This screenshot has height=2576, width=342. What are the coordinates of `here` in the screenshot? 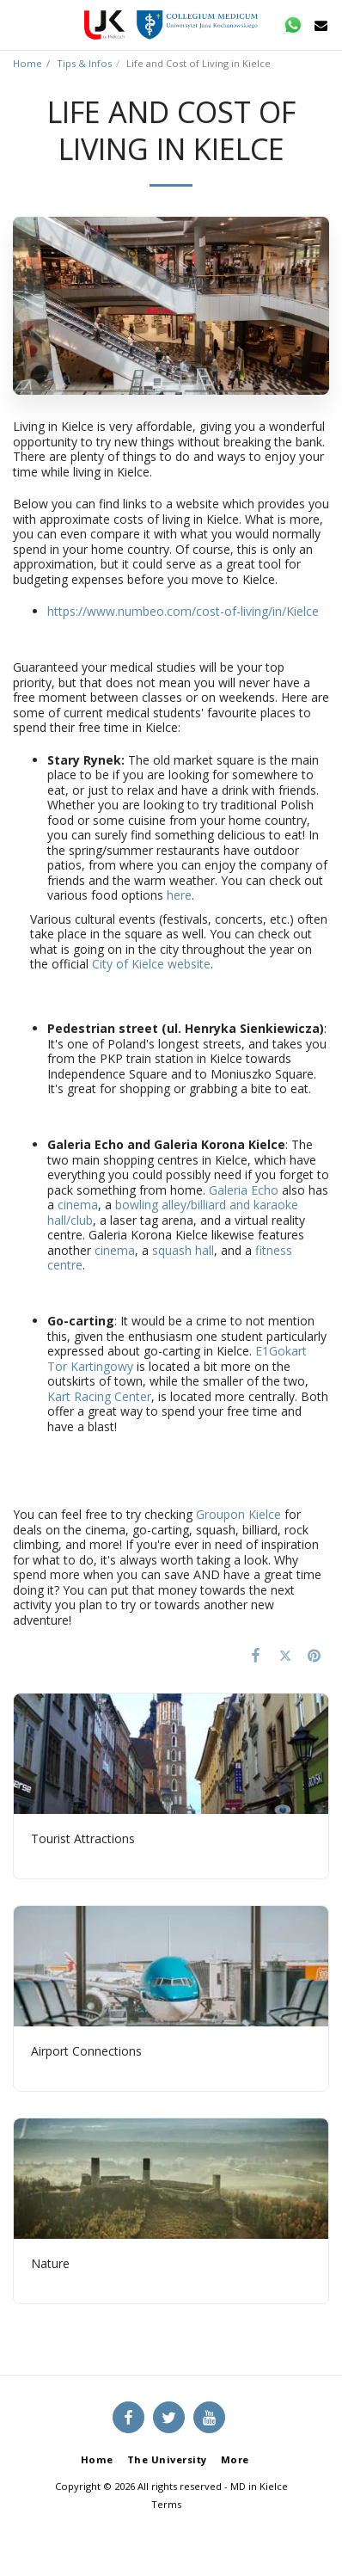 It's located at (179, 895).